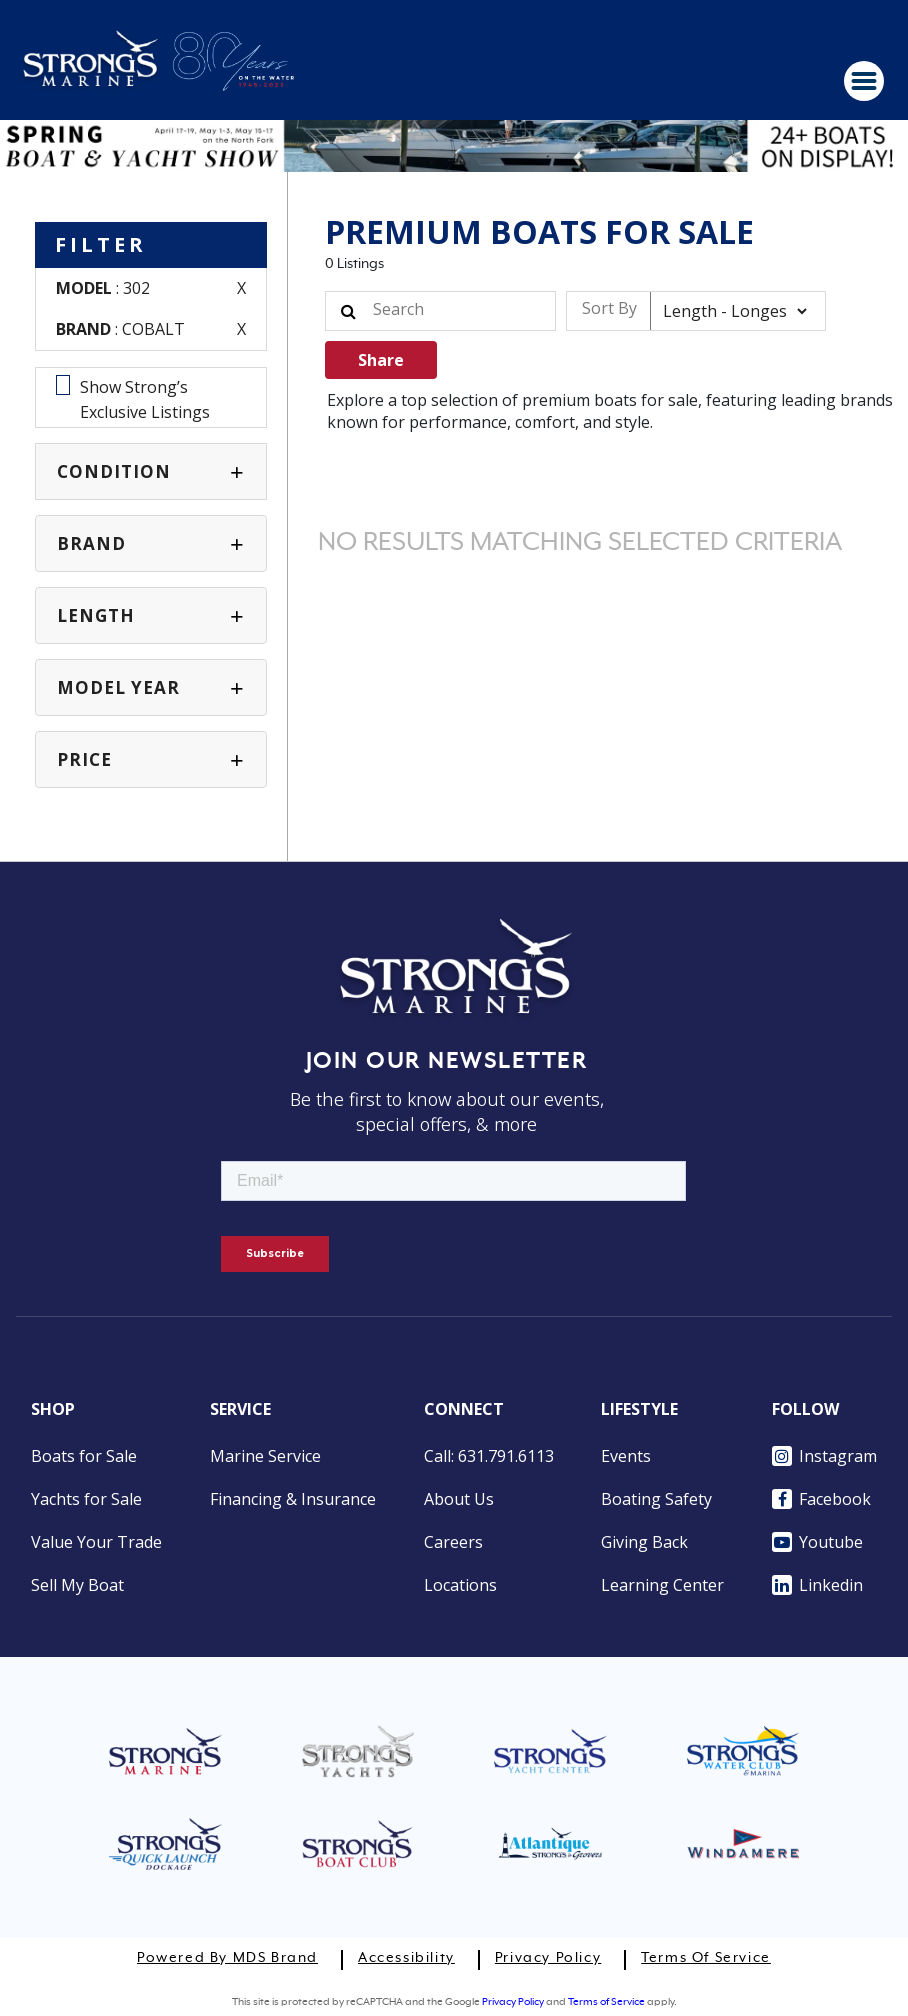 This screenshot has width=908, height=2016. Describe the element at coordinates (817, 1542) in the screenshot. I see `Youtube` at that location.